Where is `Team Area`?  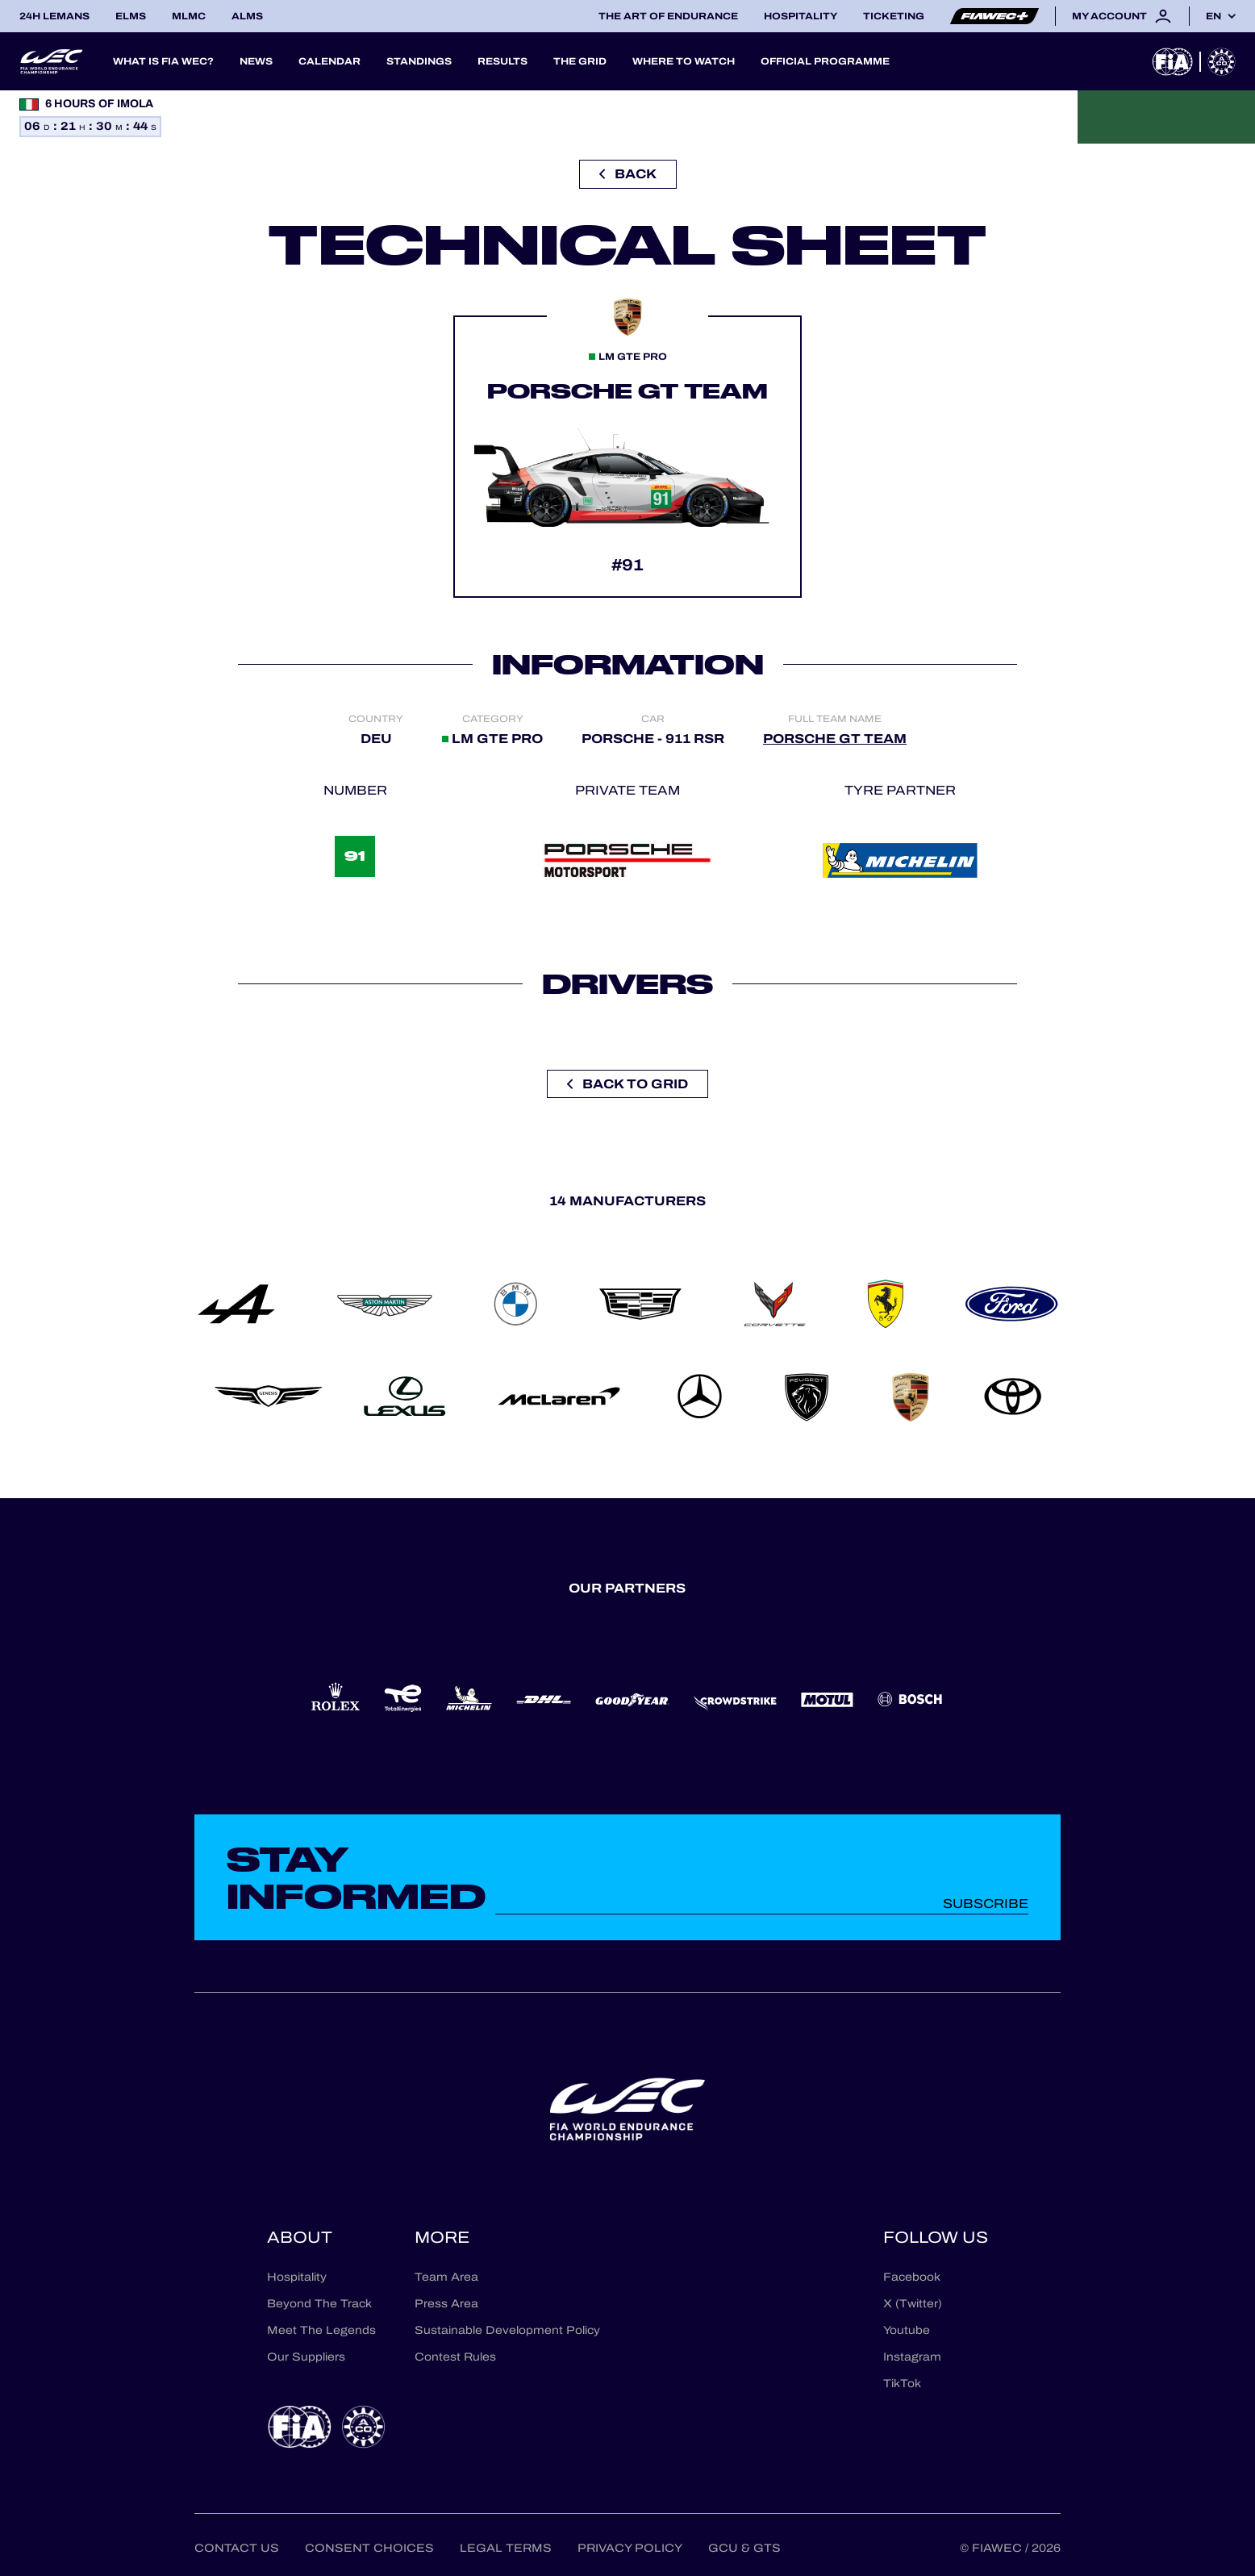
Team Area is located at coordinates (446, 2277).